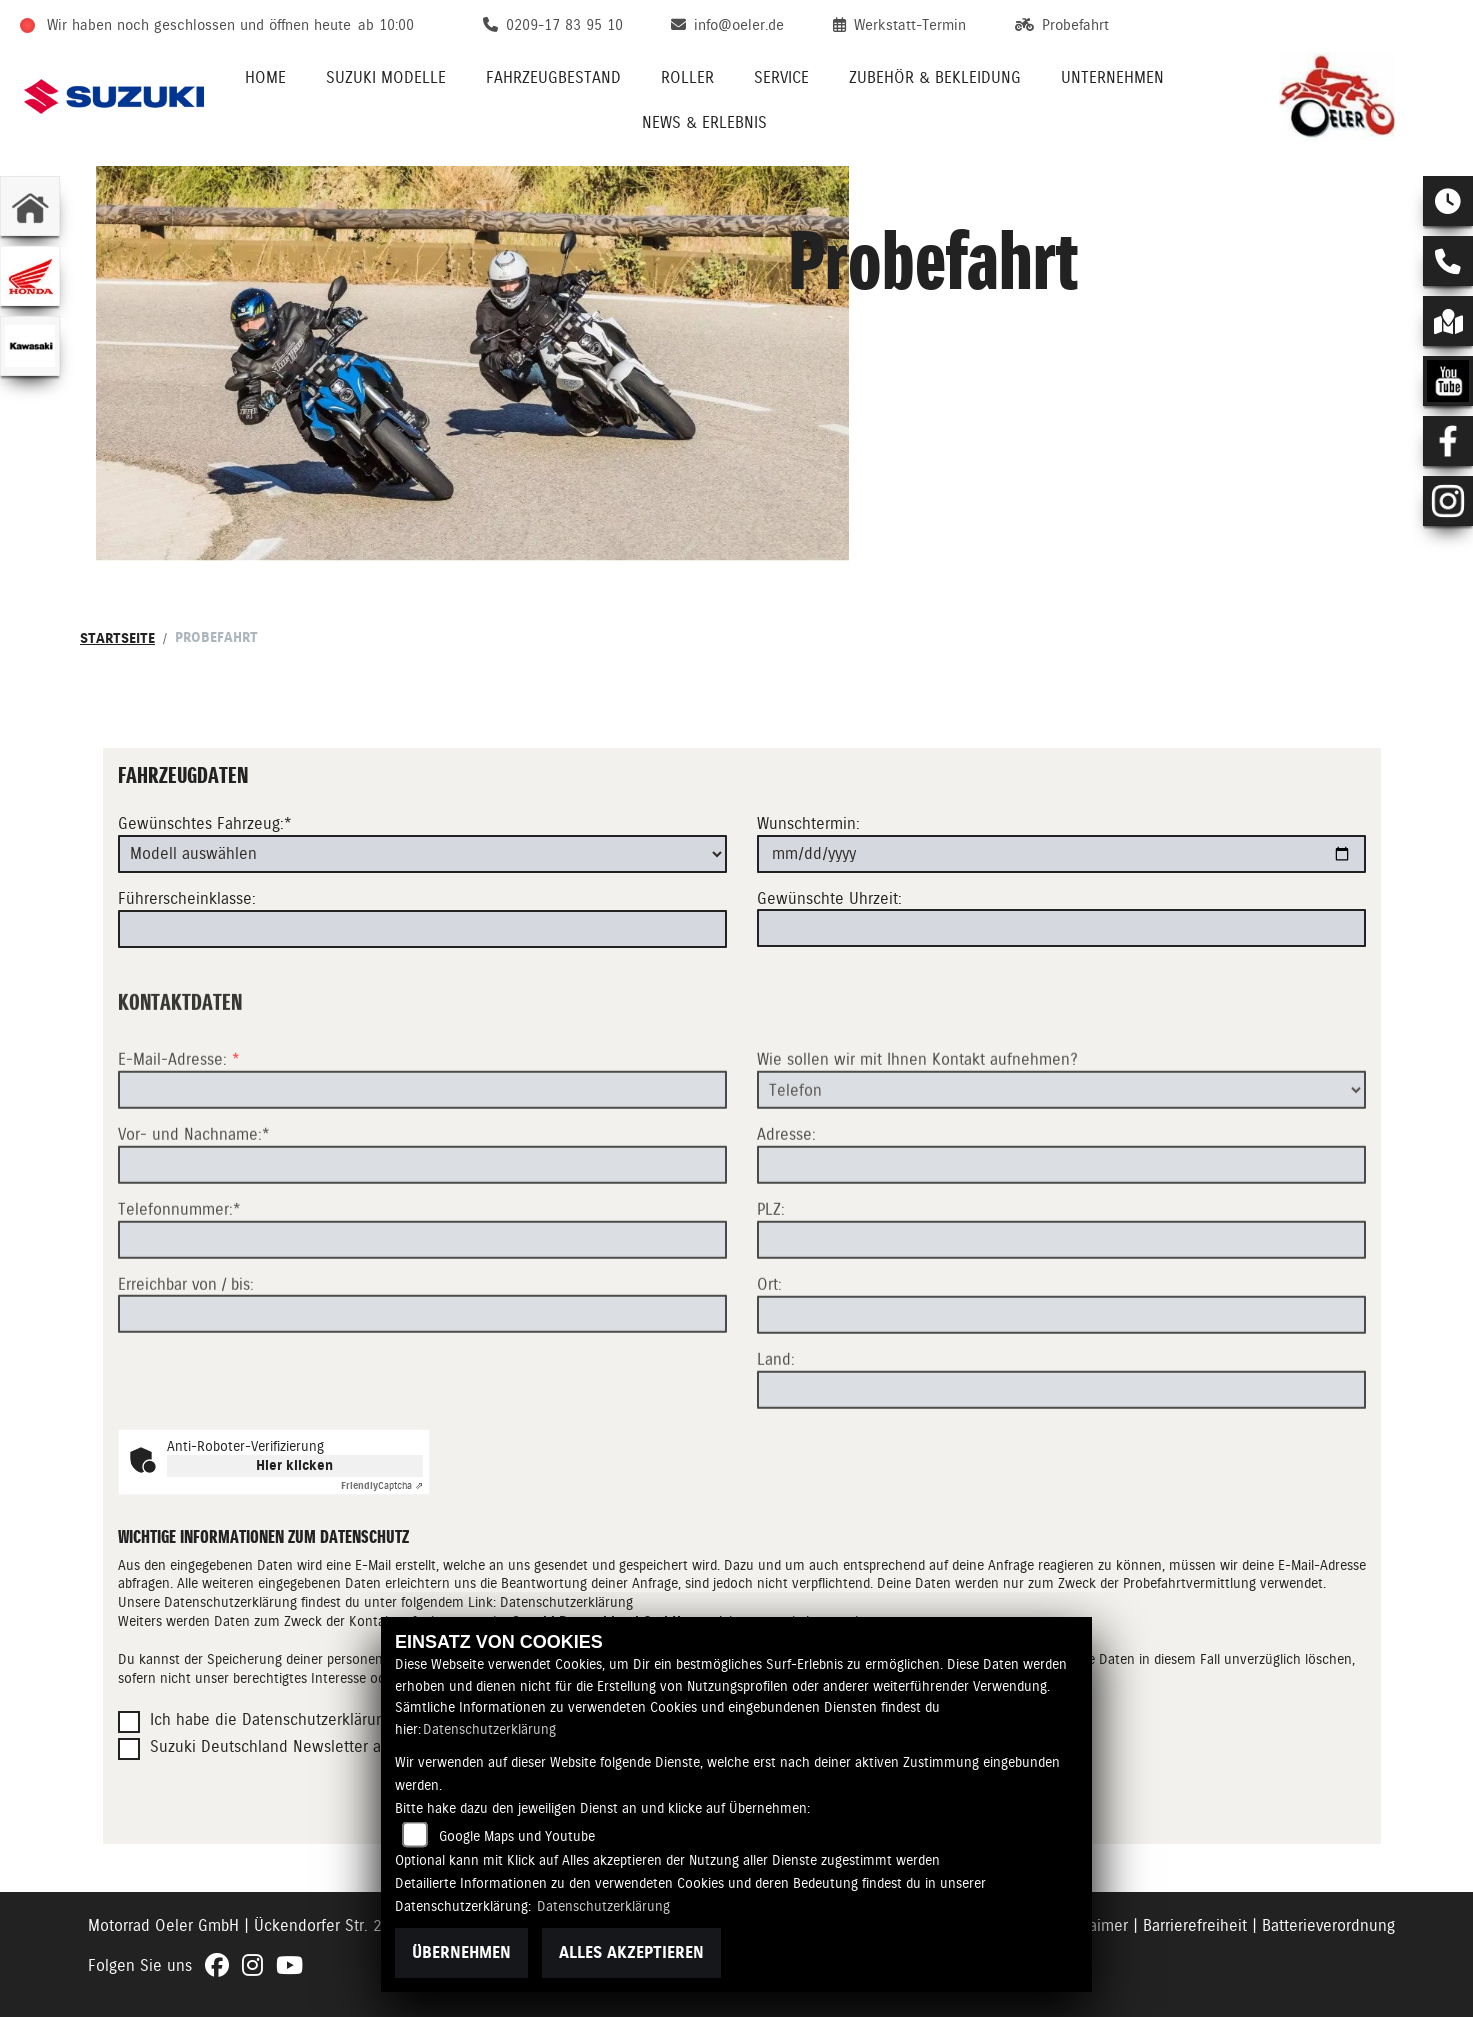 This screenshot has width=1473, height=2017. I want to click on Wunschtermin:, so click(808, 823).